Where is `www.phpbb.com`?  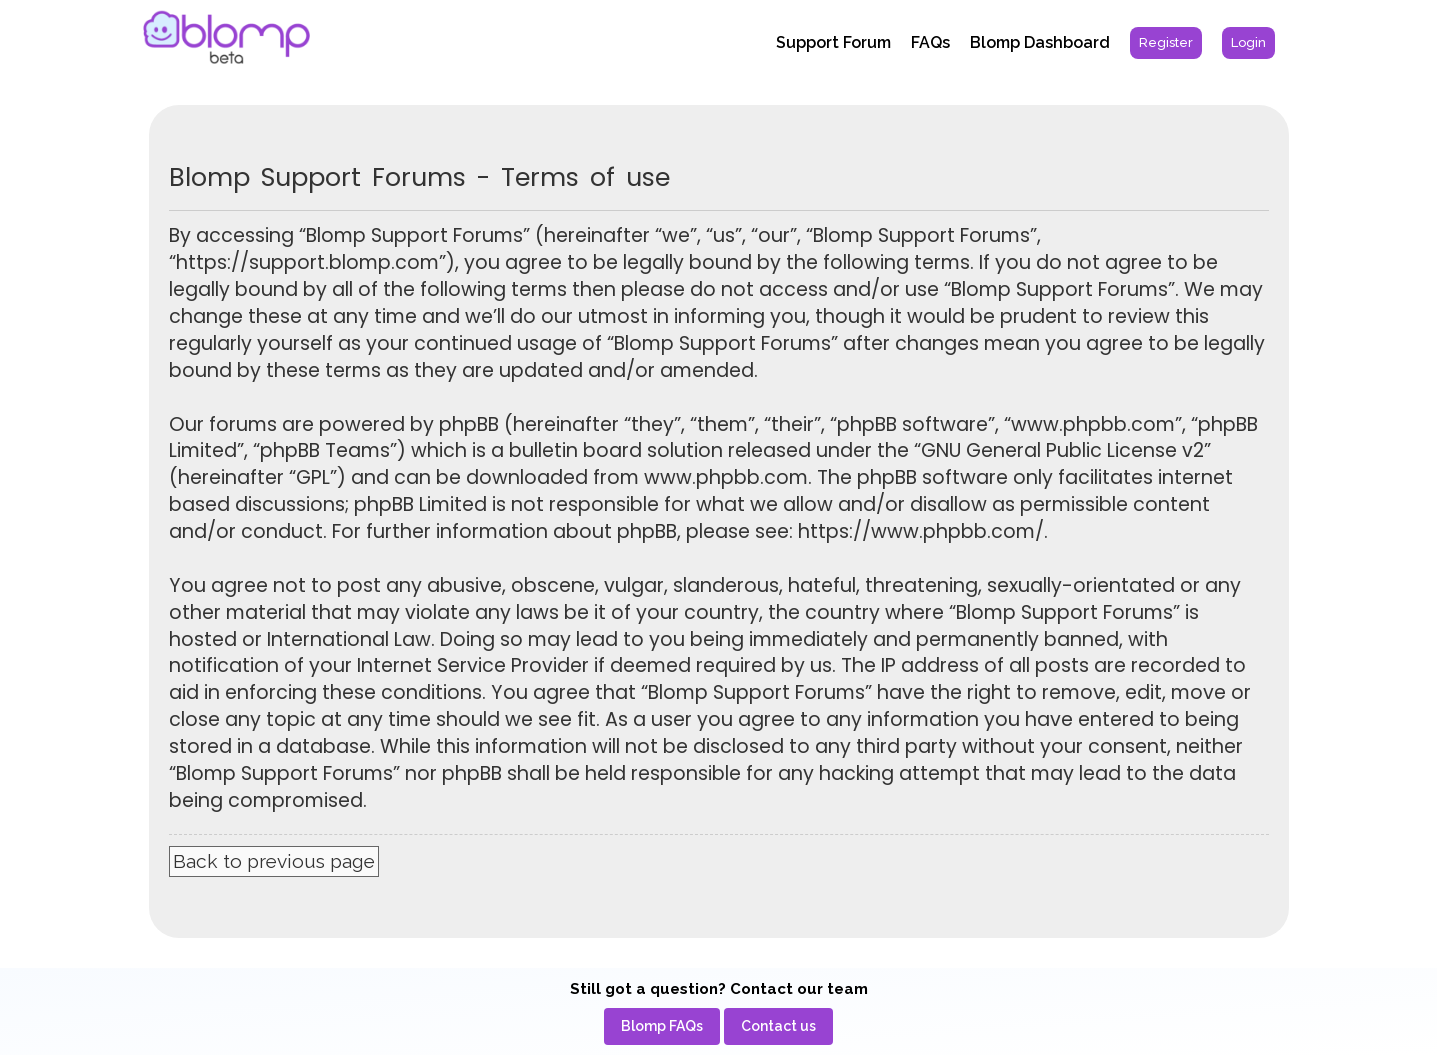 www.phpbb.com is located at coordinates (726, 478).